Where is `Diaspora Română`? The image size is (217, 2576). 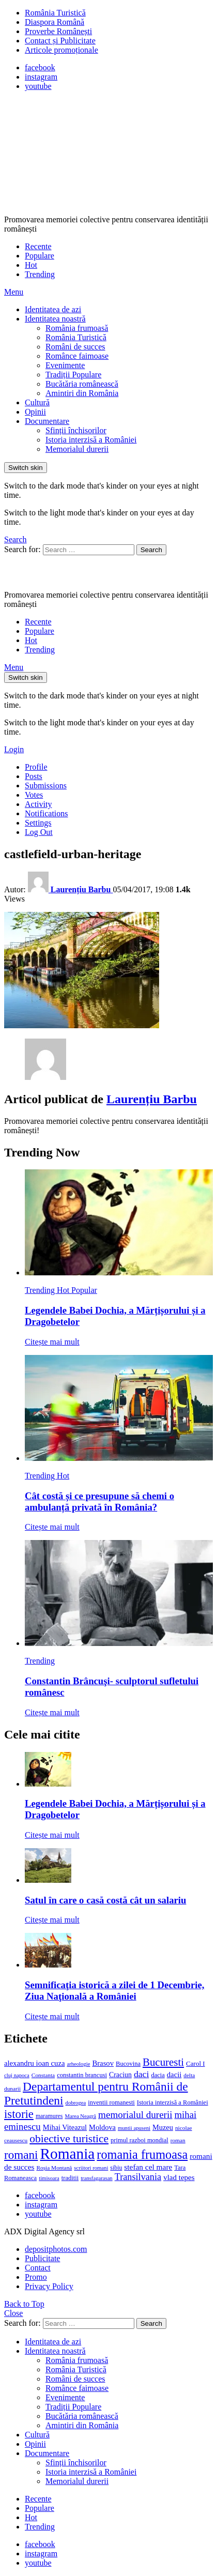 Diaspora Română is located at coordinates (54, 22).